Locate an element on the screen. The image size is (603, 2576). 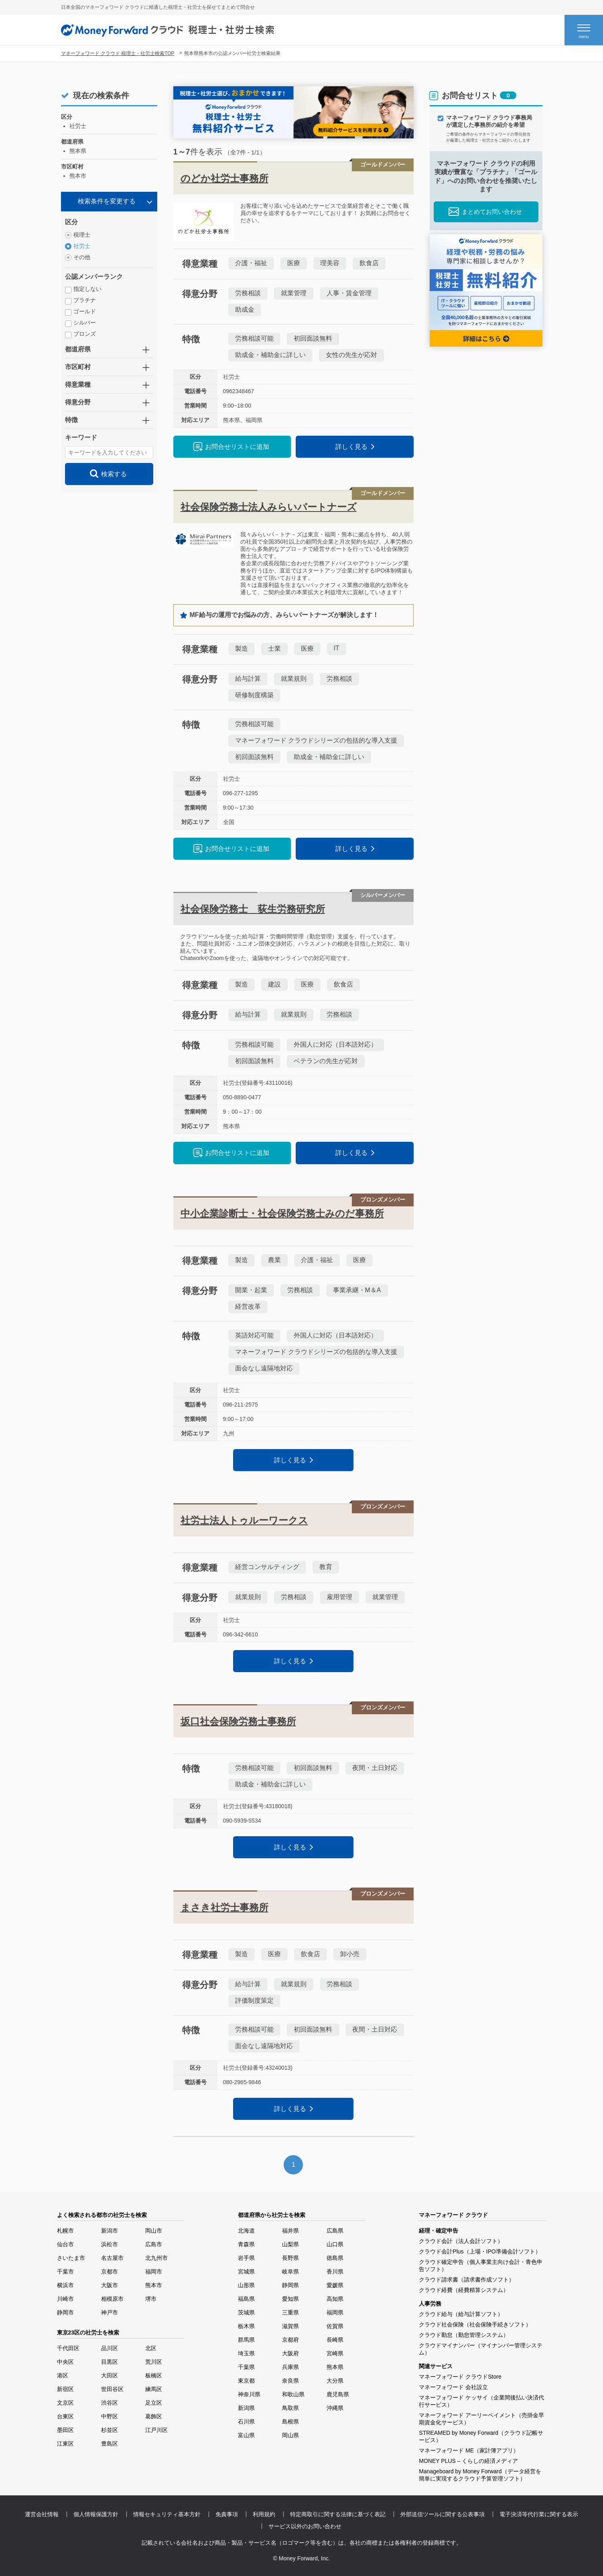
目黒区 is located at coordinates (109, 2362).